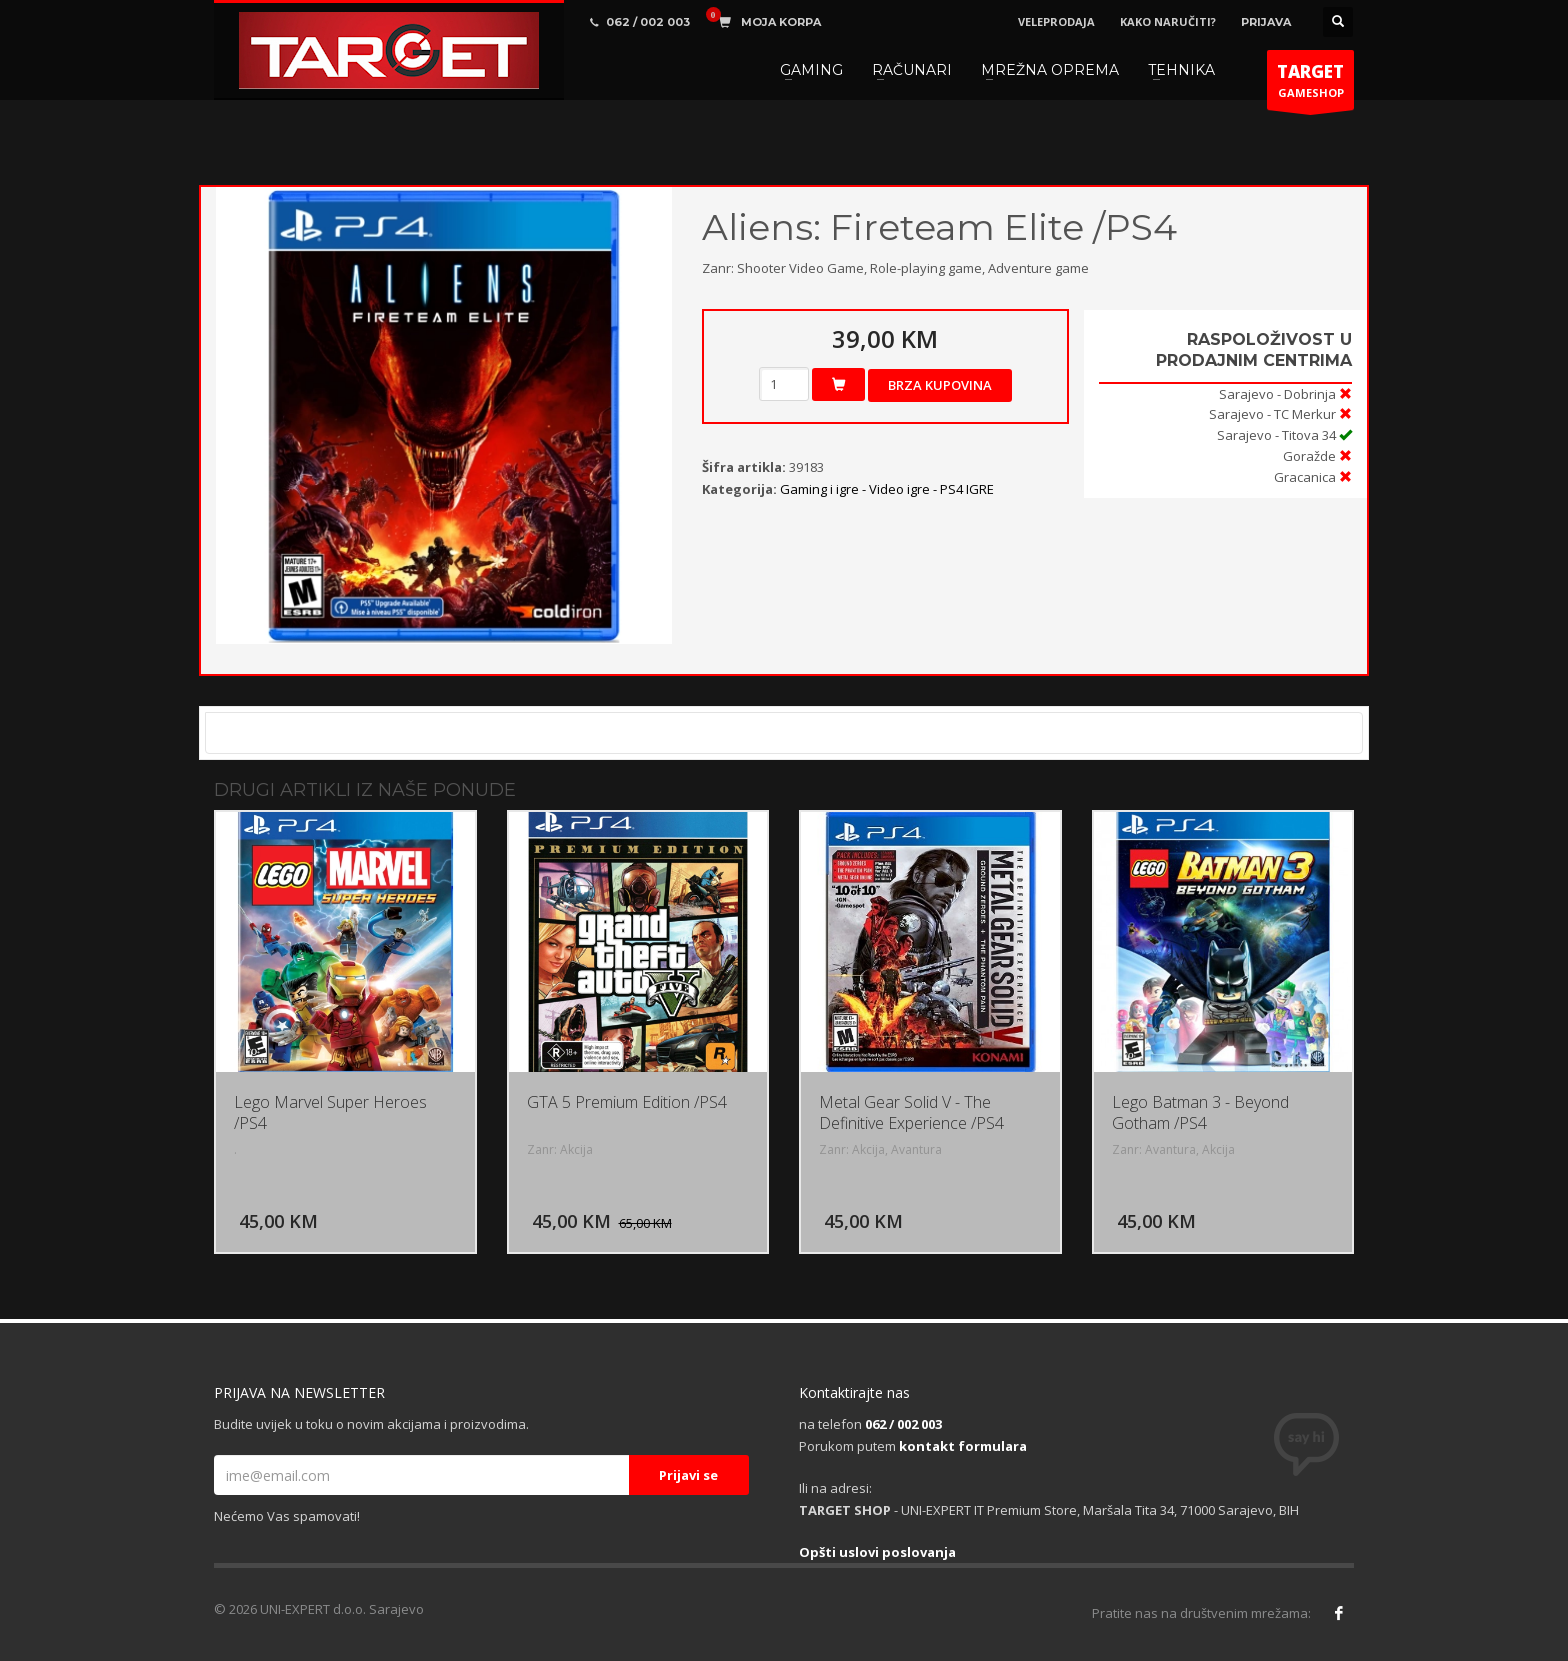 The image size is (1568, 1661). What do you see at coordinates (1310, 85) in the screenshot?
I see `GAMESHOP` at bounding box center [1310, 85].